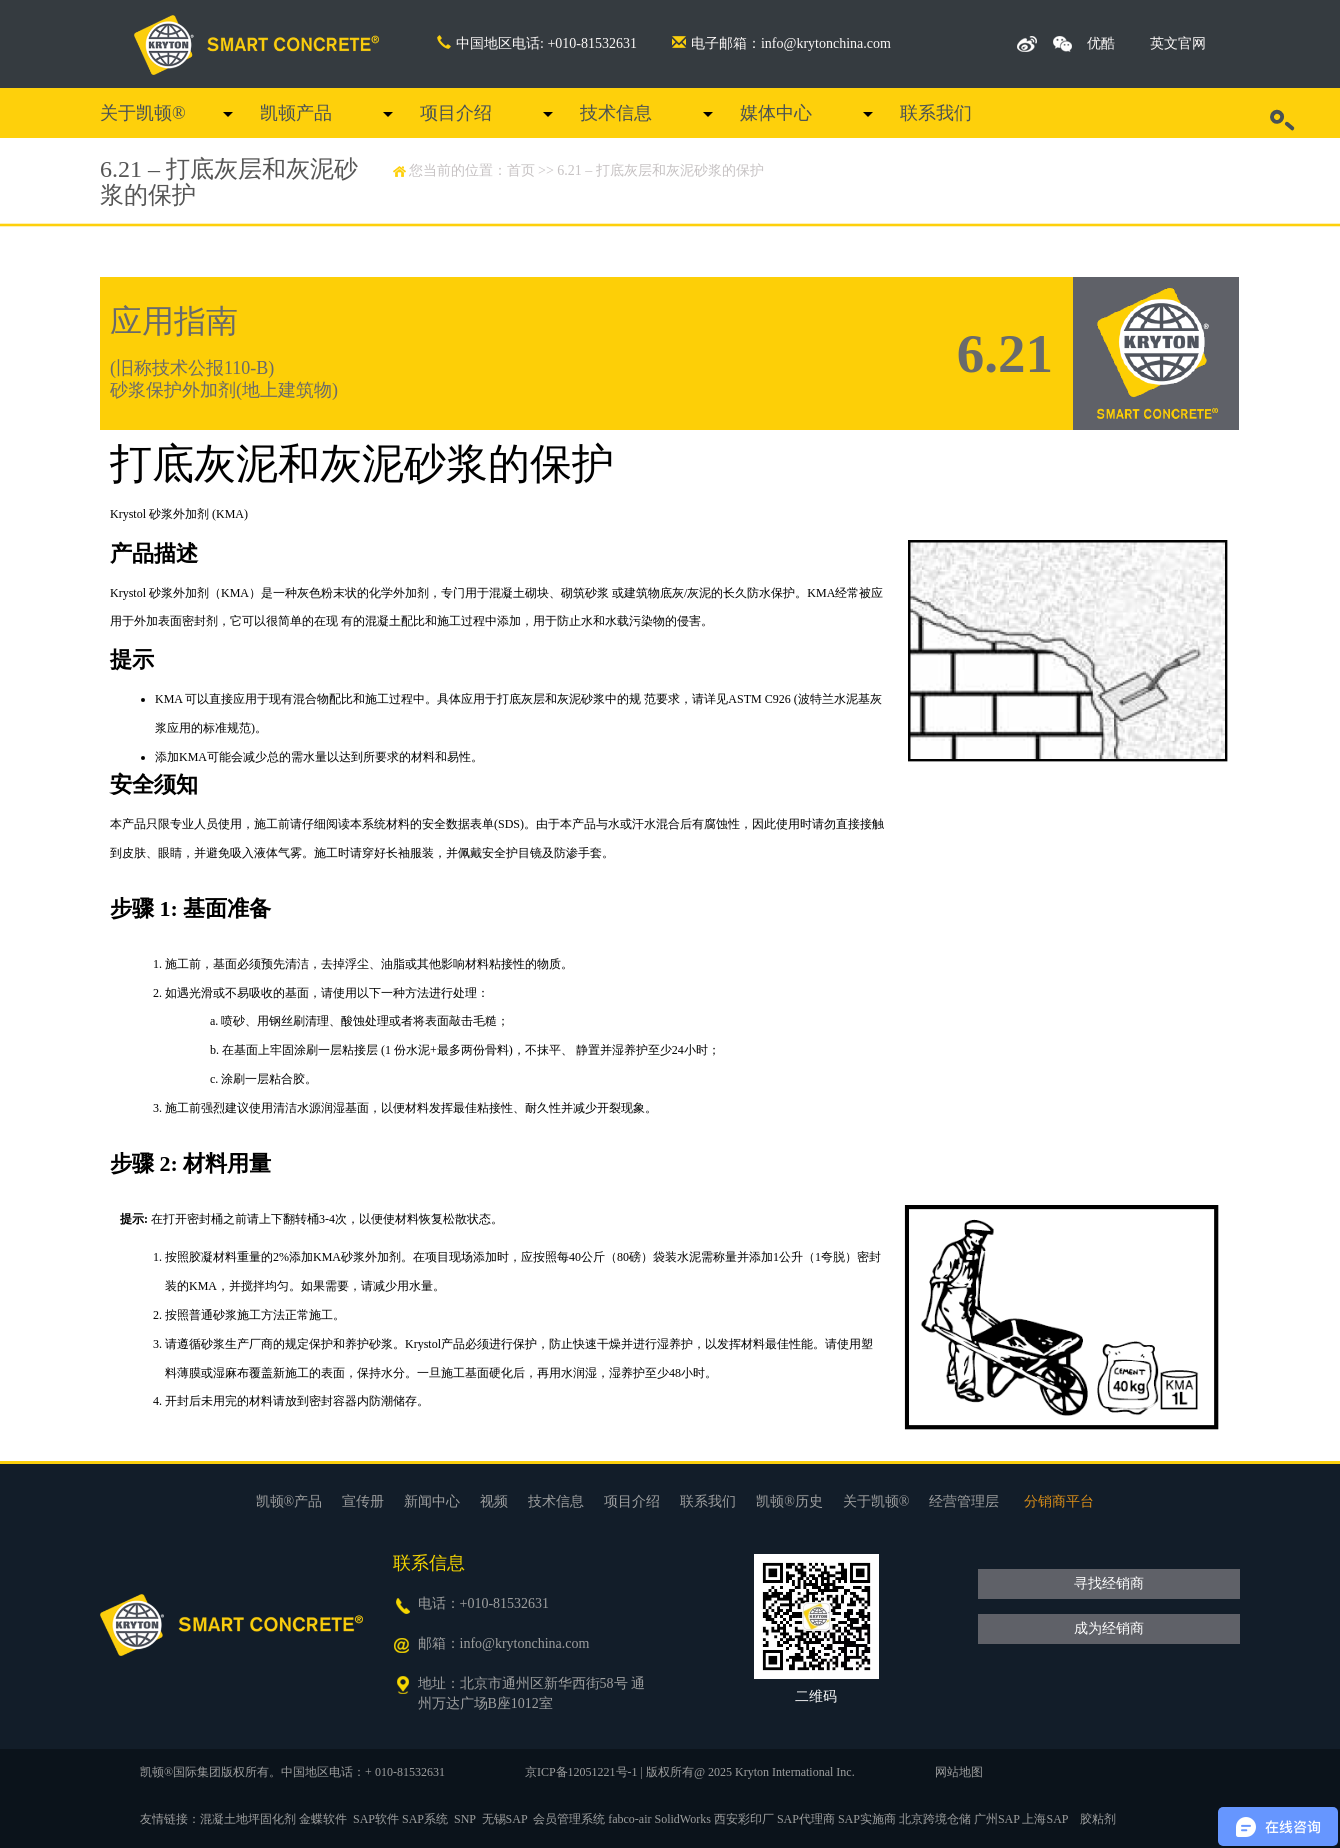  What do you see at coordinates (776, 113) in the screenshot?
I see `媒体中心` at bounding box center [776, 113].